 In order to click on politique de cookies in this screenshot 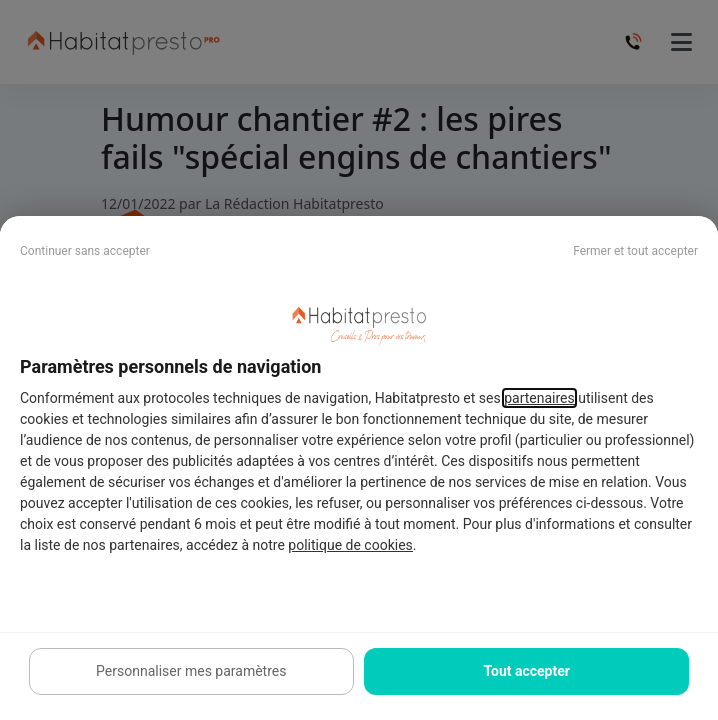, I will do `click(350, 545)`.